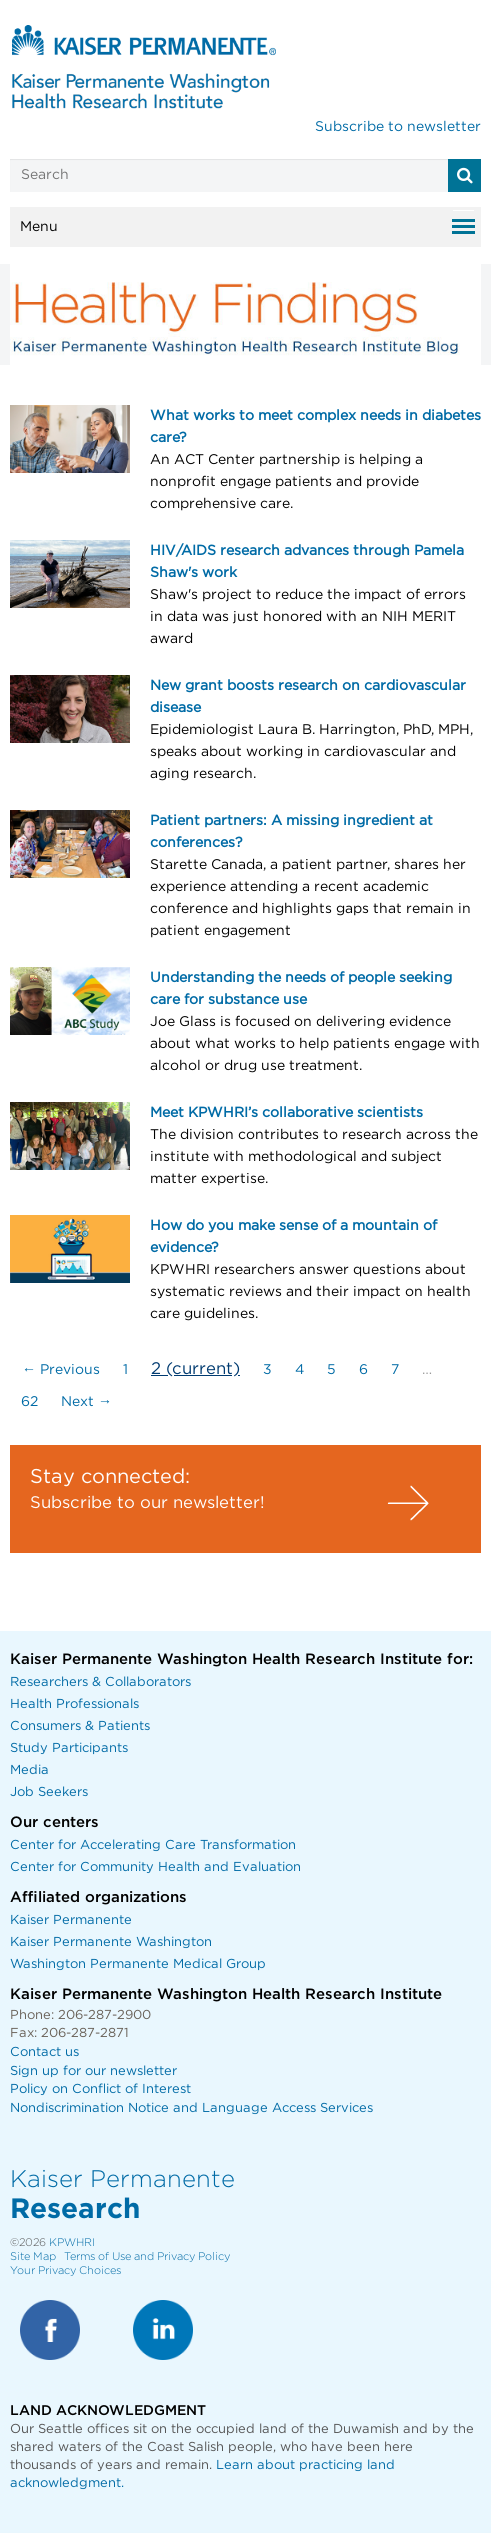 This screenshot has width=491, height=2533. Describe the element at coordinates (138, 1964) in the screenshot. I see `Washington Permanente Medical Group` at that location.